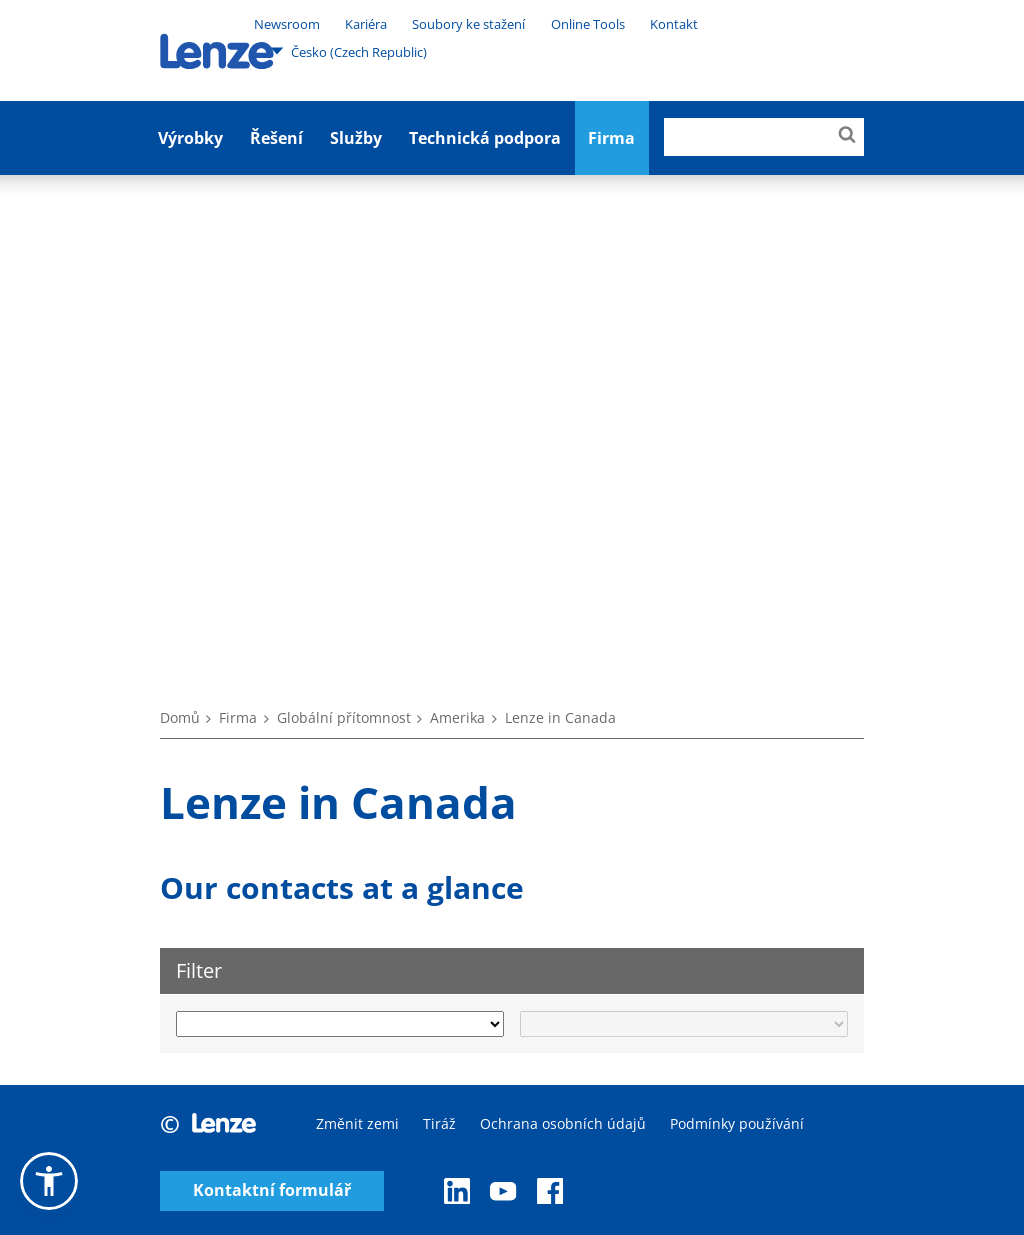 The height and width of the screenshot is (1235, 1024). What do you see at coordinates (272, 1190) in the screenshot?
I see `Kontaktní formulář` at bounding box center [272, 1190].